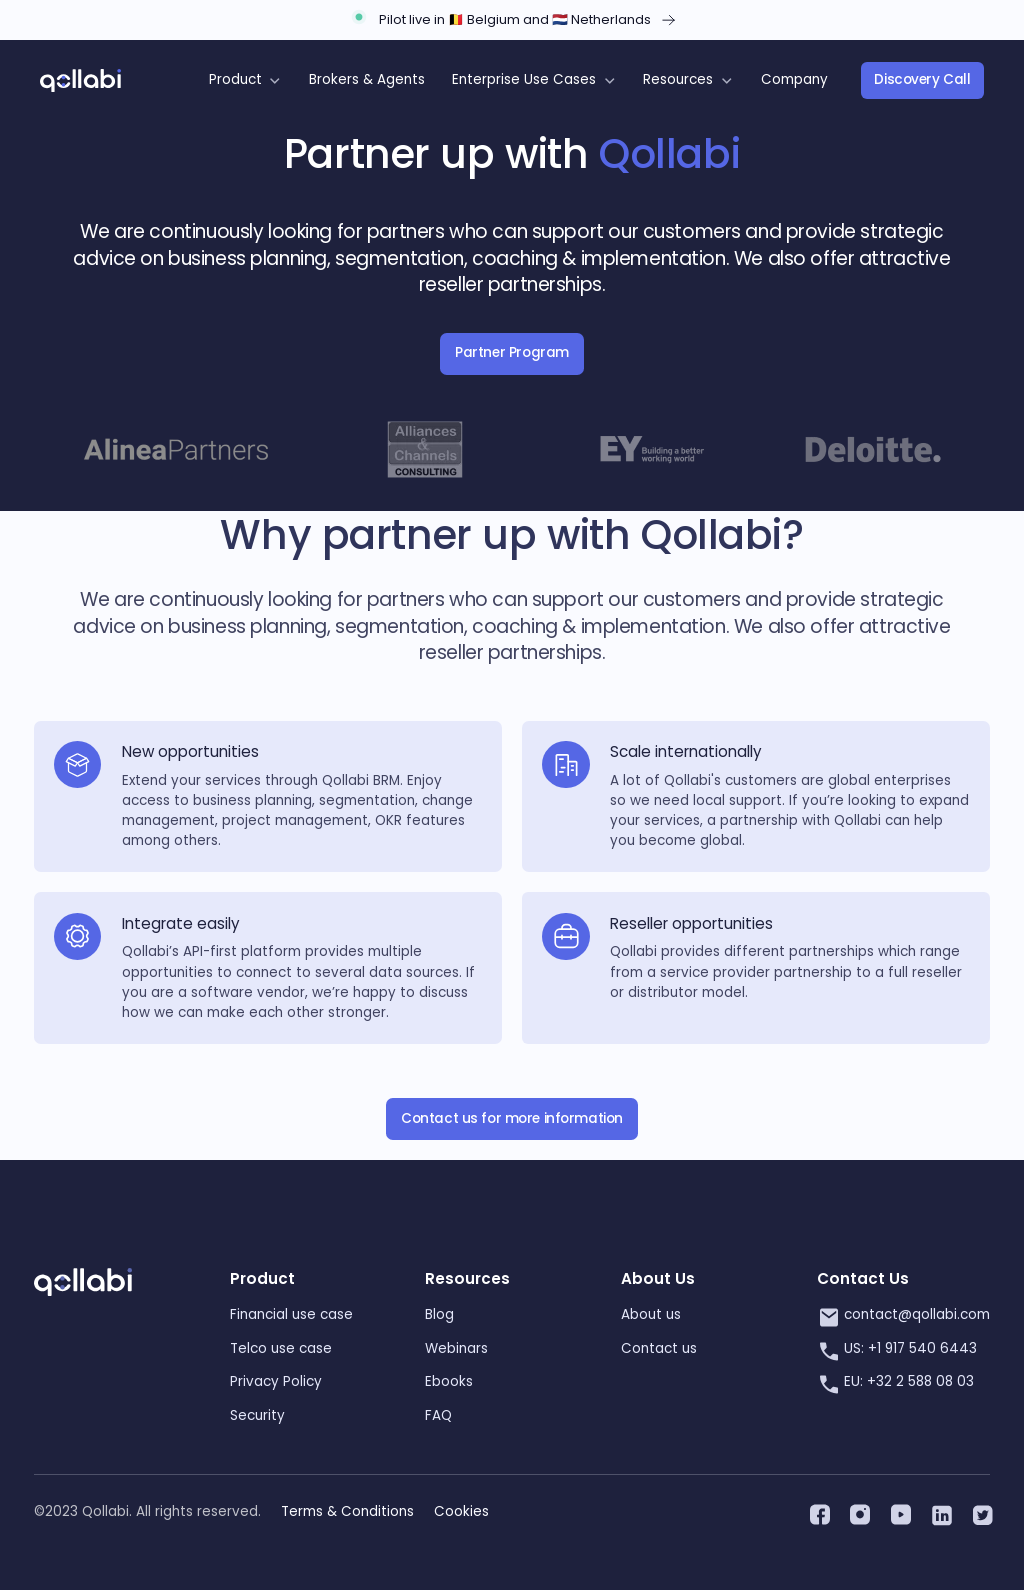  Describe the element at coordinates (899, 1512) in the screenshot. I see `[youtube]` at that location.